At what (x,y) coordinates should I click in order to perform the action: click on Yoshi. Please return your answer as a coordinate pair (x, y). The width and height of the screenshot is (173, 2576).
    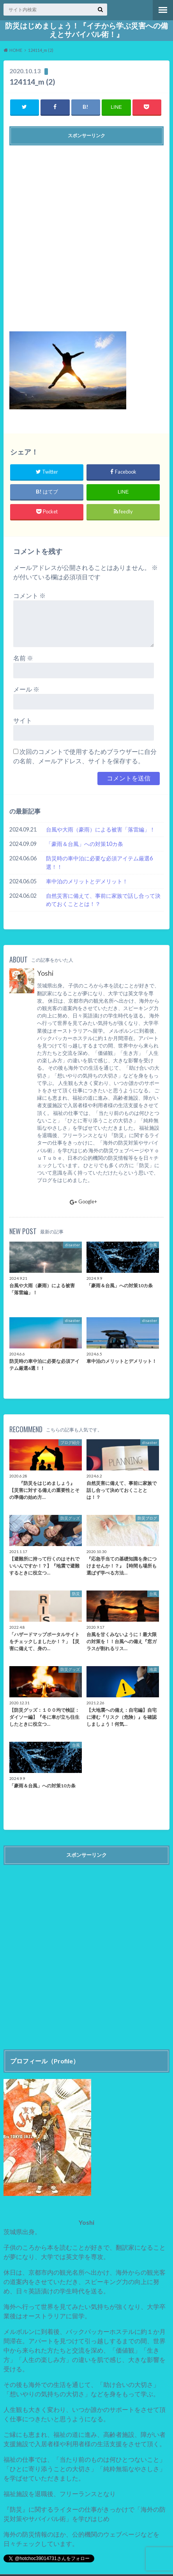
    Looking at the image, I should click on (45, 973).